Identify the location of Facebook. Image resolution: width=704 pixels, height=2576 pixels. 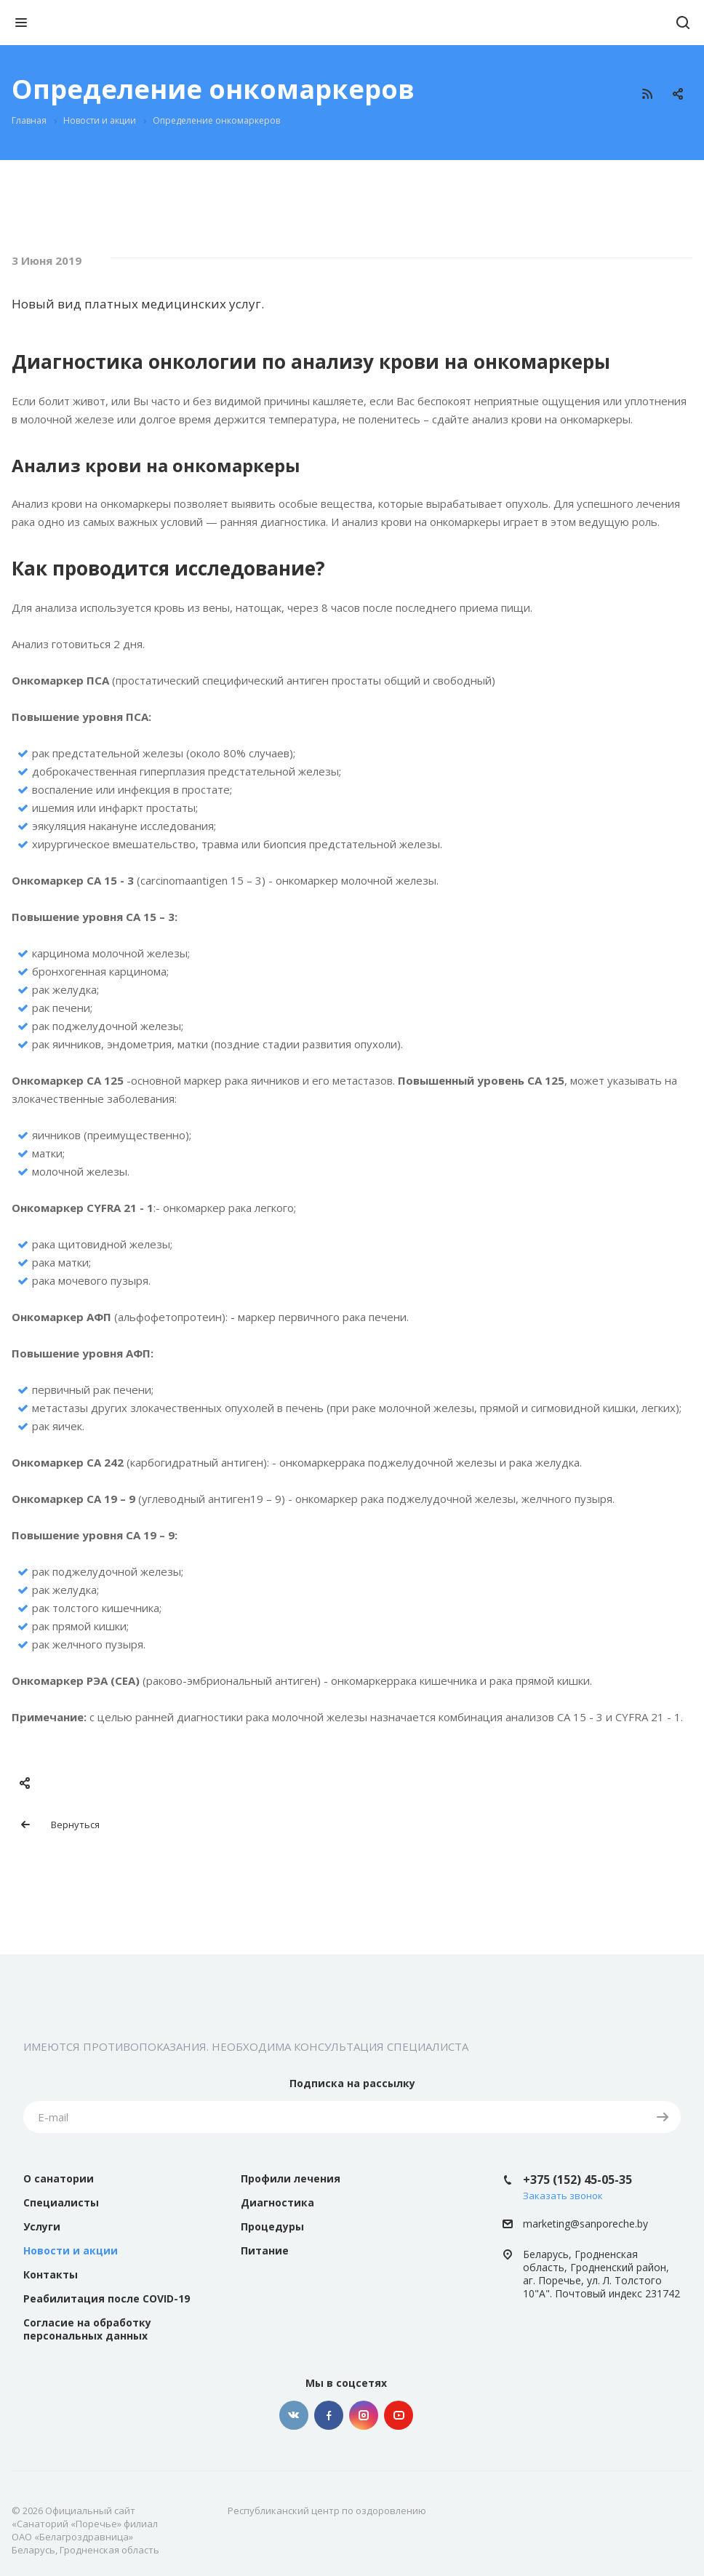
(328, 2415).